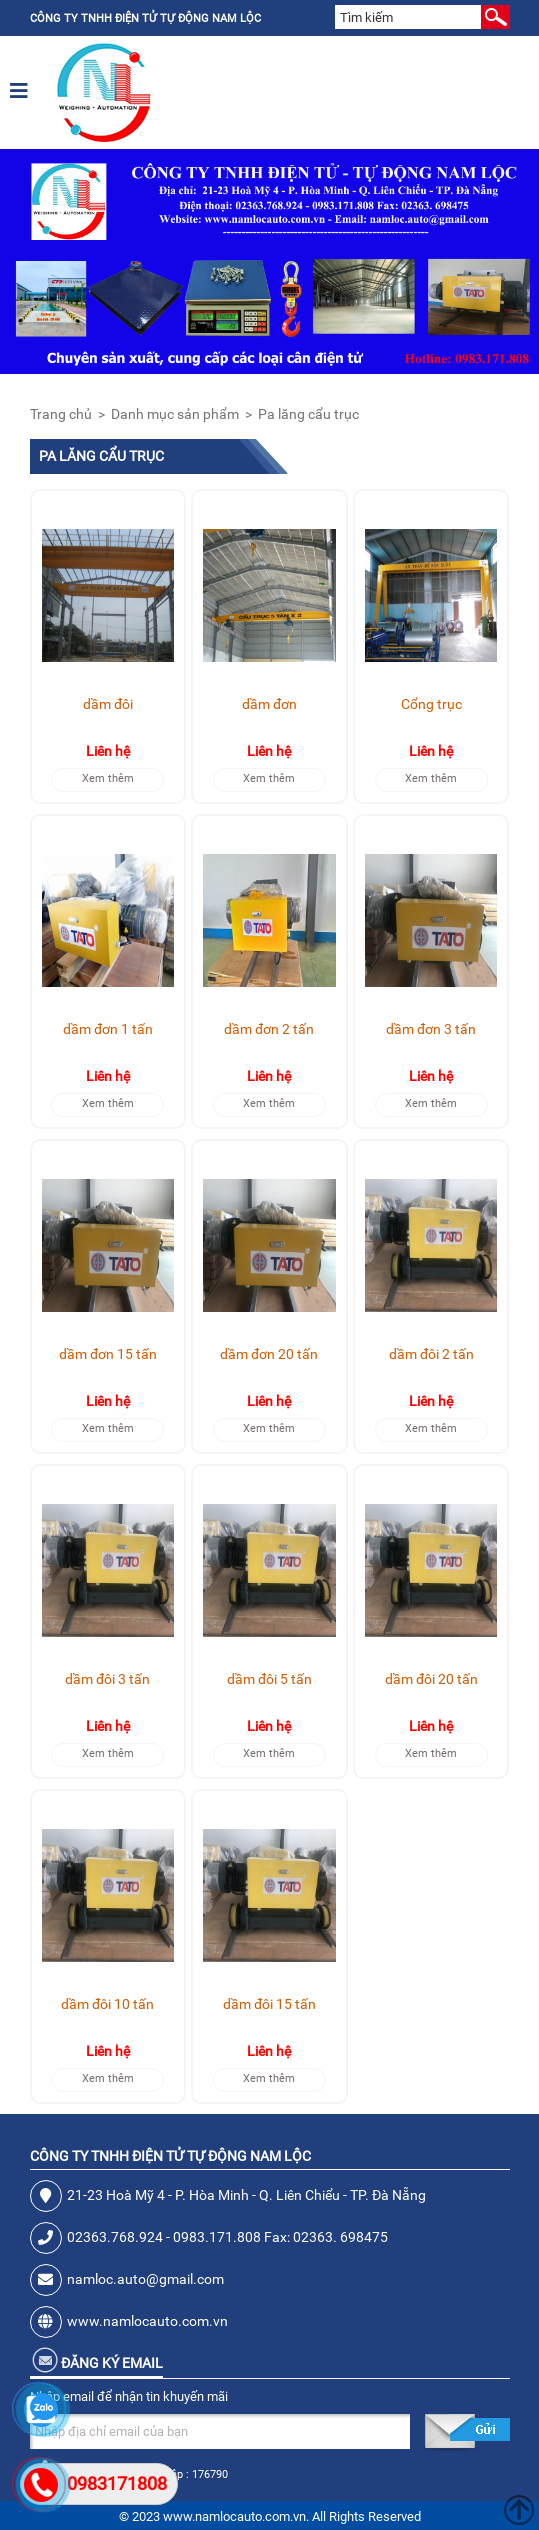 Image resolution: width=539 pixels, height=2530 pixels. Describe the element at coordinates (269, 1029) in the screenshot. I see `dầm đơn 2 tấn` at that location.